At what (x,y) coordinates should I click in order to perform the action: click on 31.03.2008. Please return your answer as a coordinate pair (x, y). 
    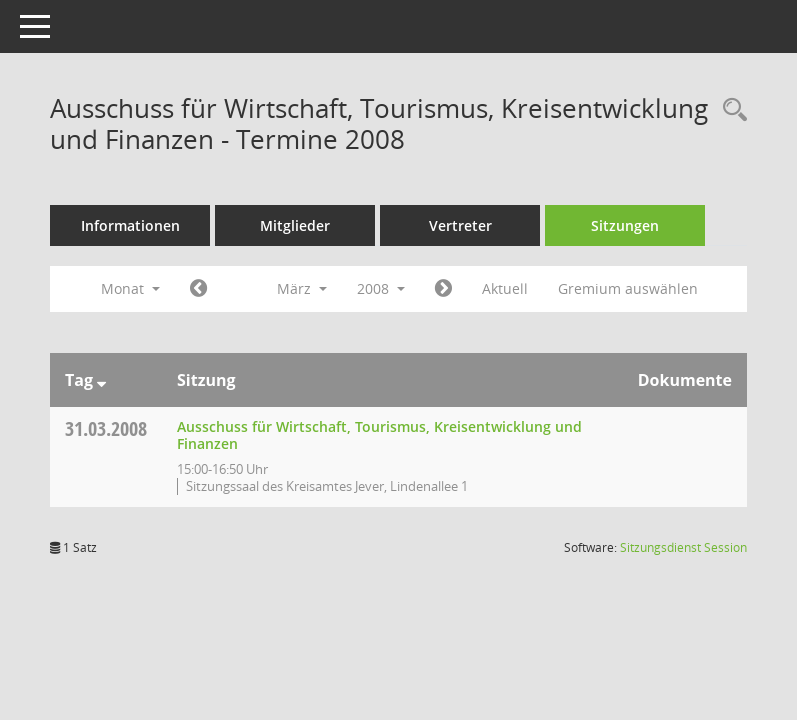
    Looking at the image, I should click on (106, 428).